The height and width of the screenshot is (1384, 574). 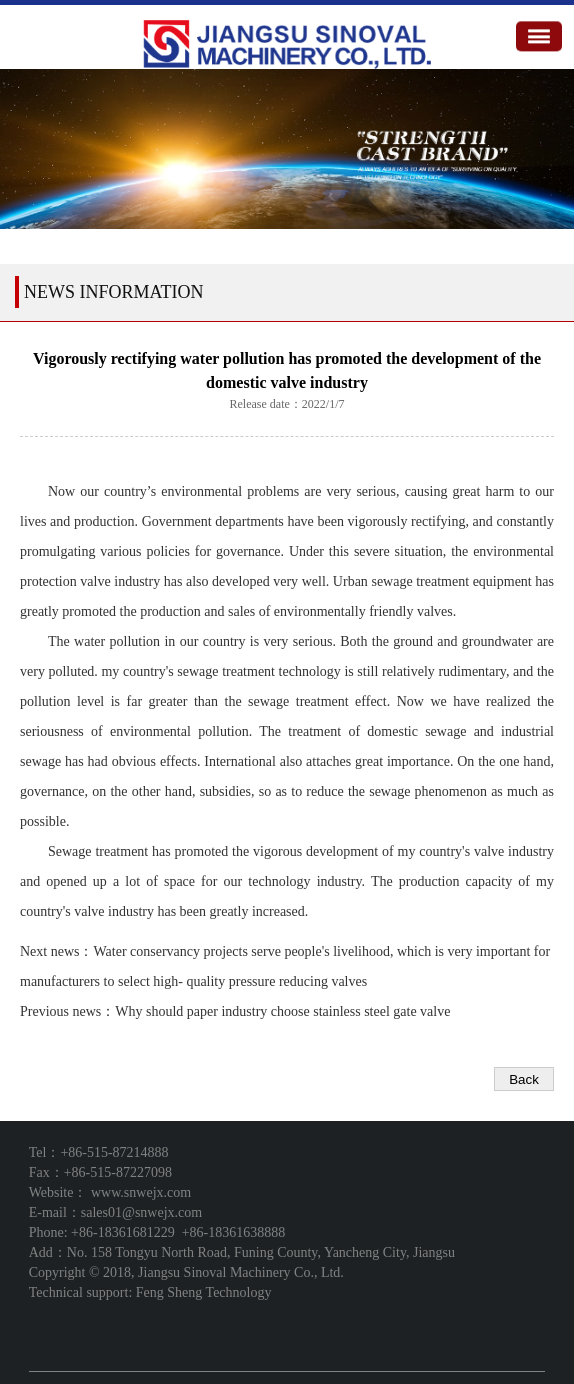 What do you see at coordinates (204, 1292) in the screenshot?
I see `Feng Sheng Technology` at bounding box center [204, 1292].